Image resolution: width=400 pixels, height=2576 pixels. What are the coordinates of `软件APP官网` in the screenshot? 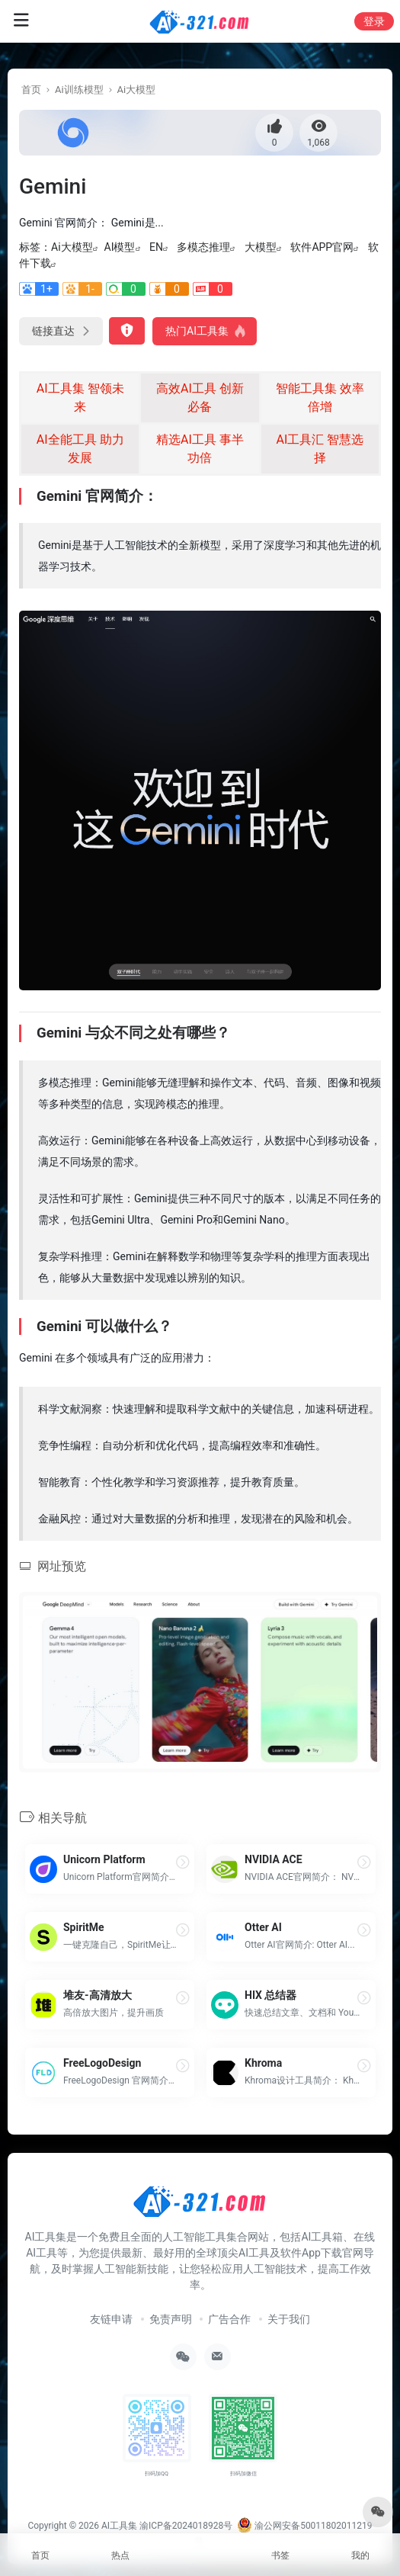 It's located at (322, 247).